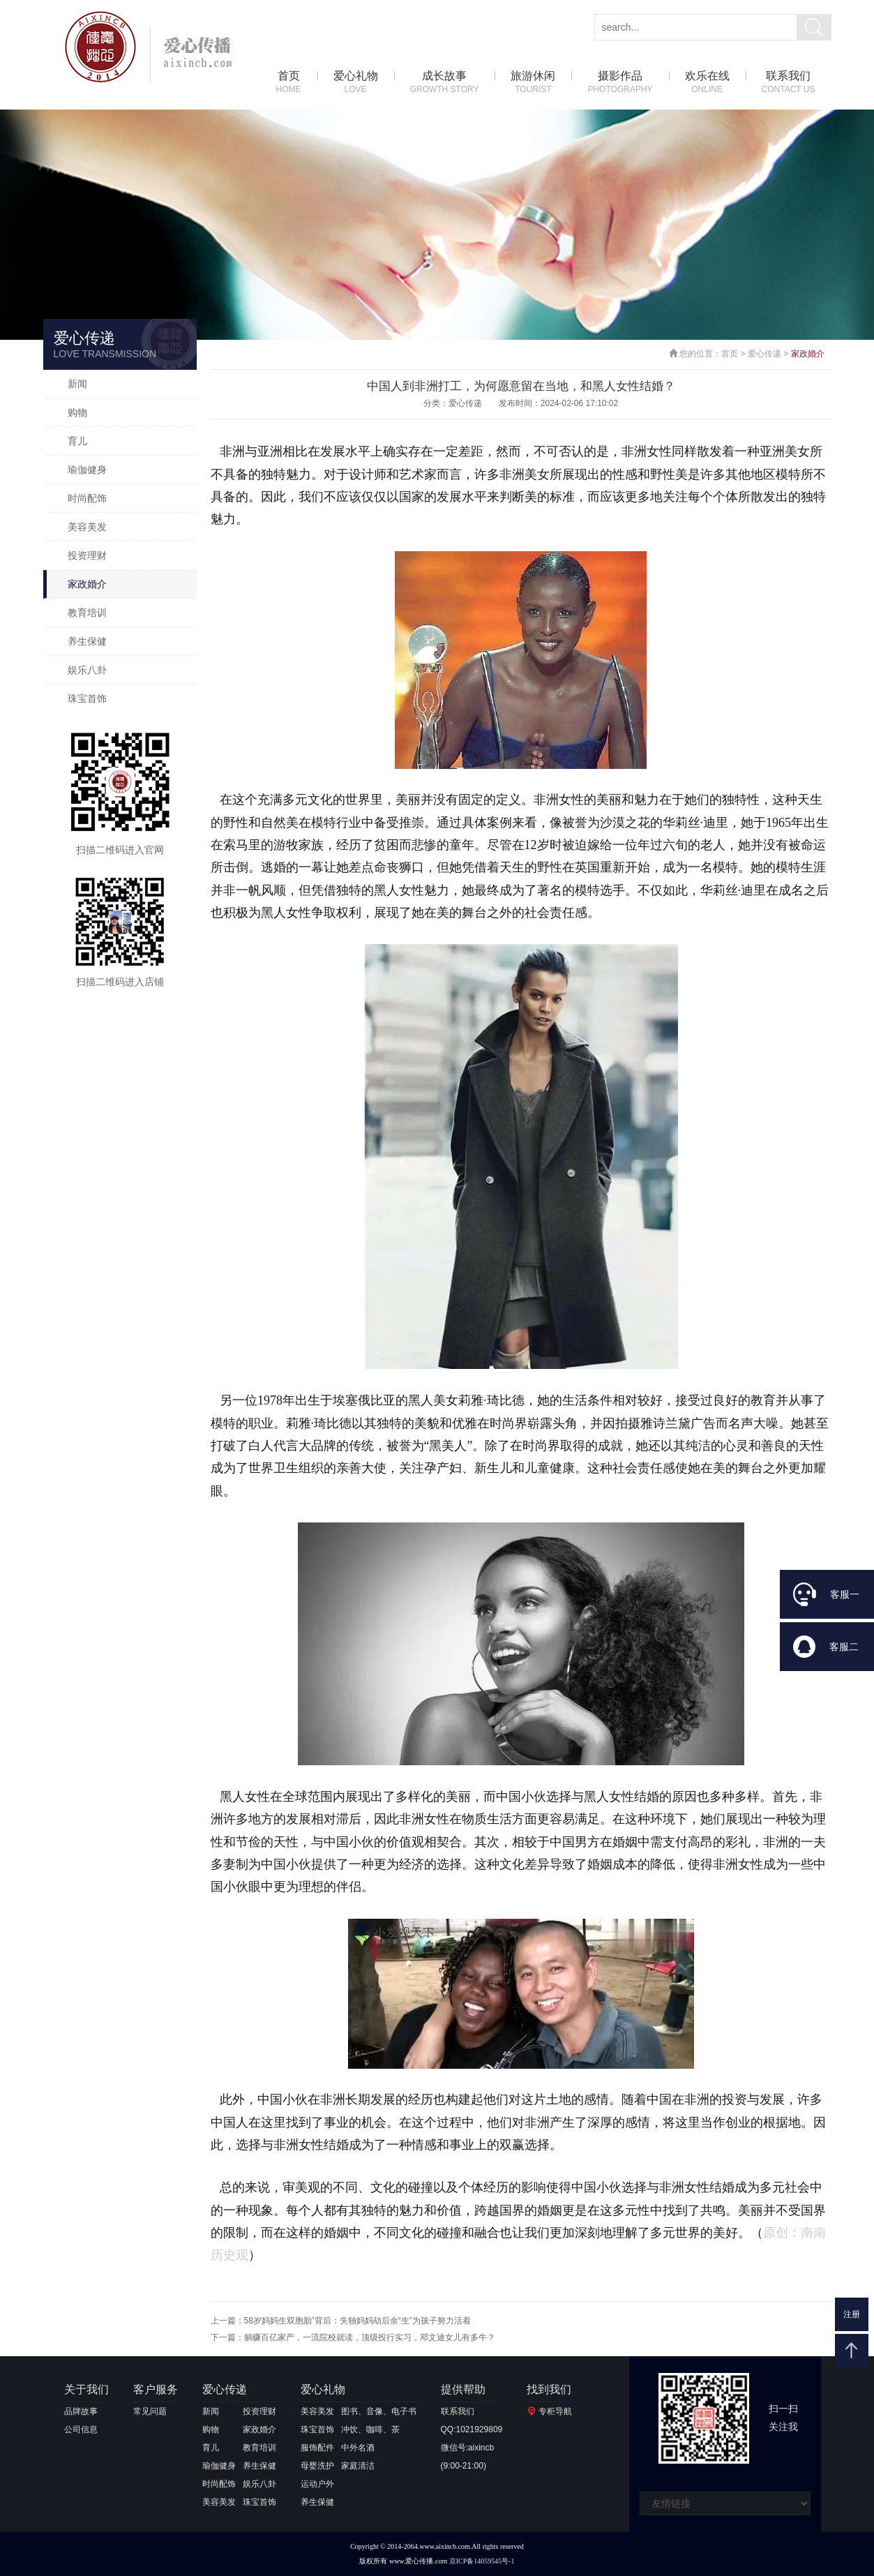 Image resolution: width=874 pixels, height=2576 pixels. What do you see at coordinates (378, 2411) in the screenshot?
I see `图书、音像、电子书` at bounding box center [378, 2411].